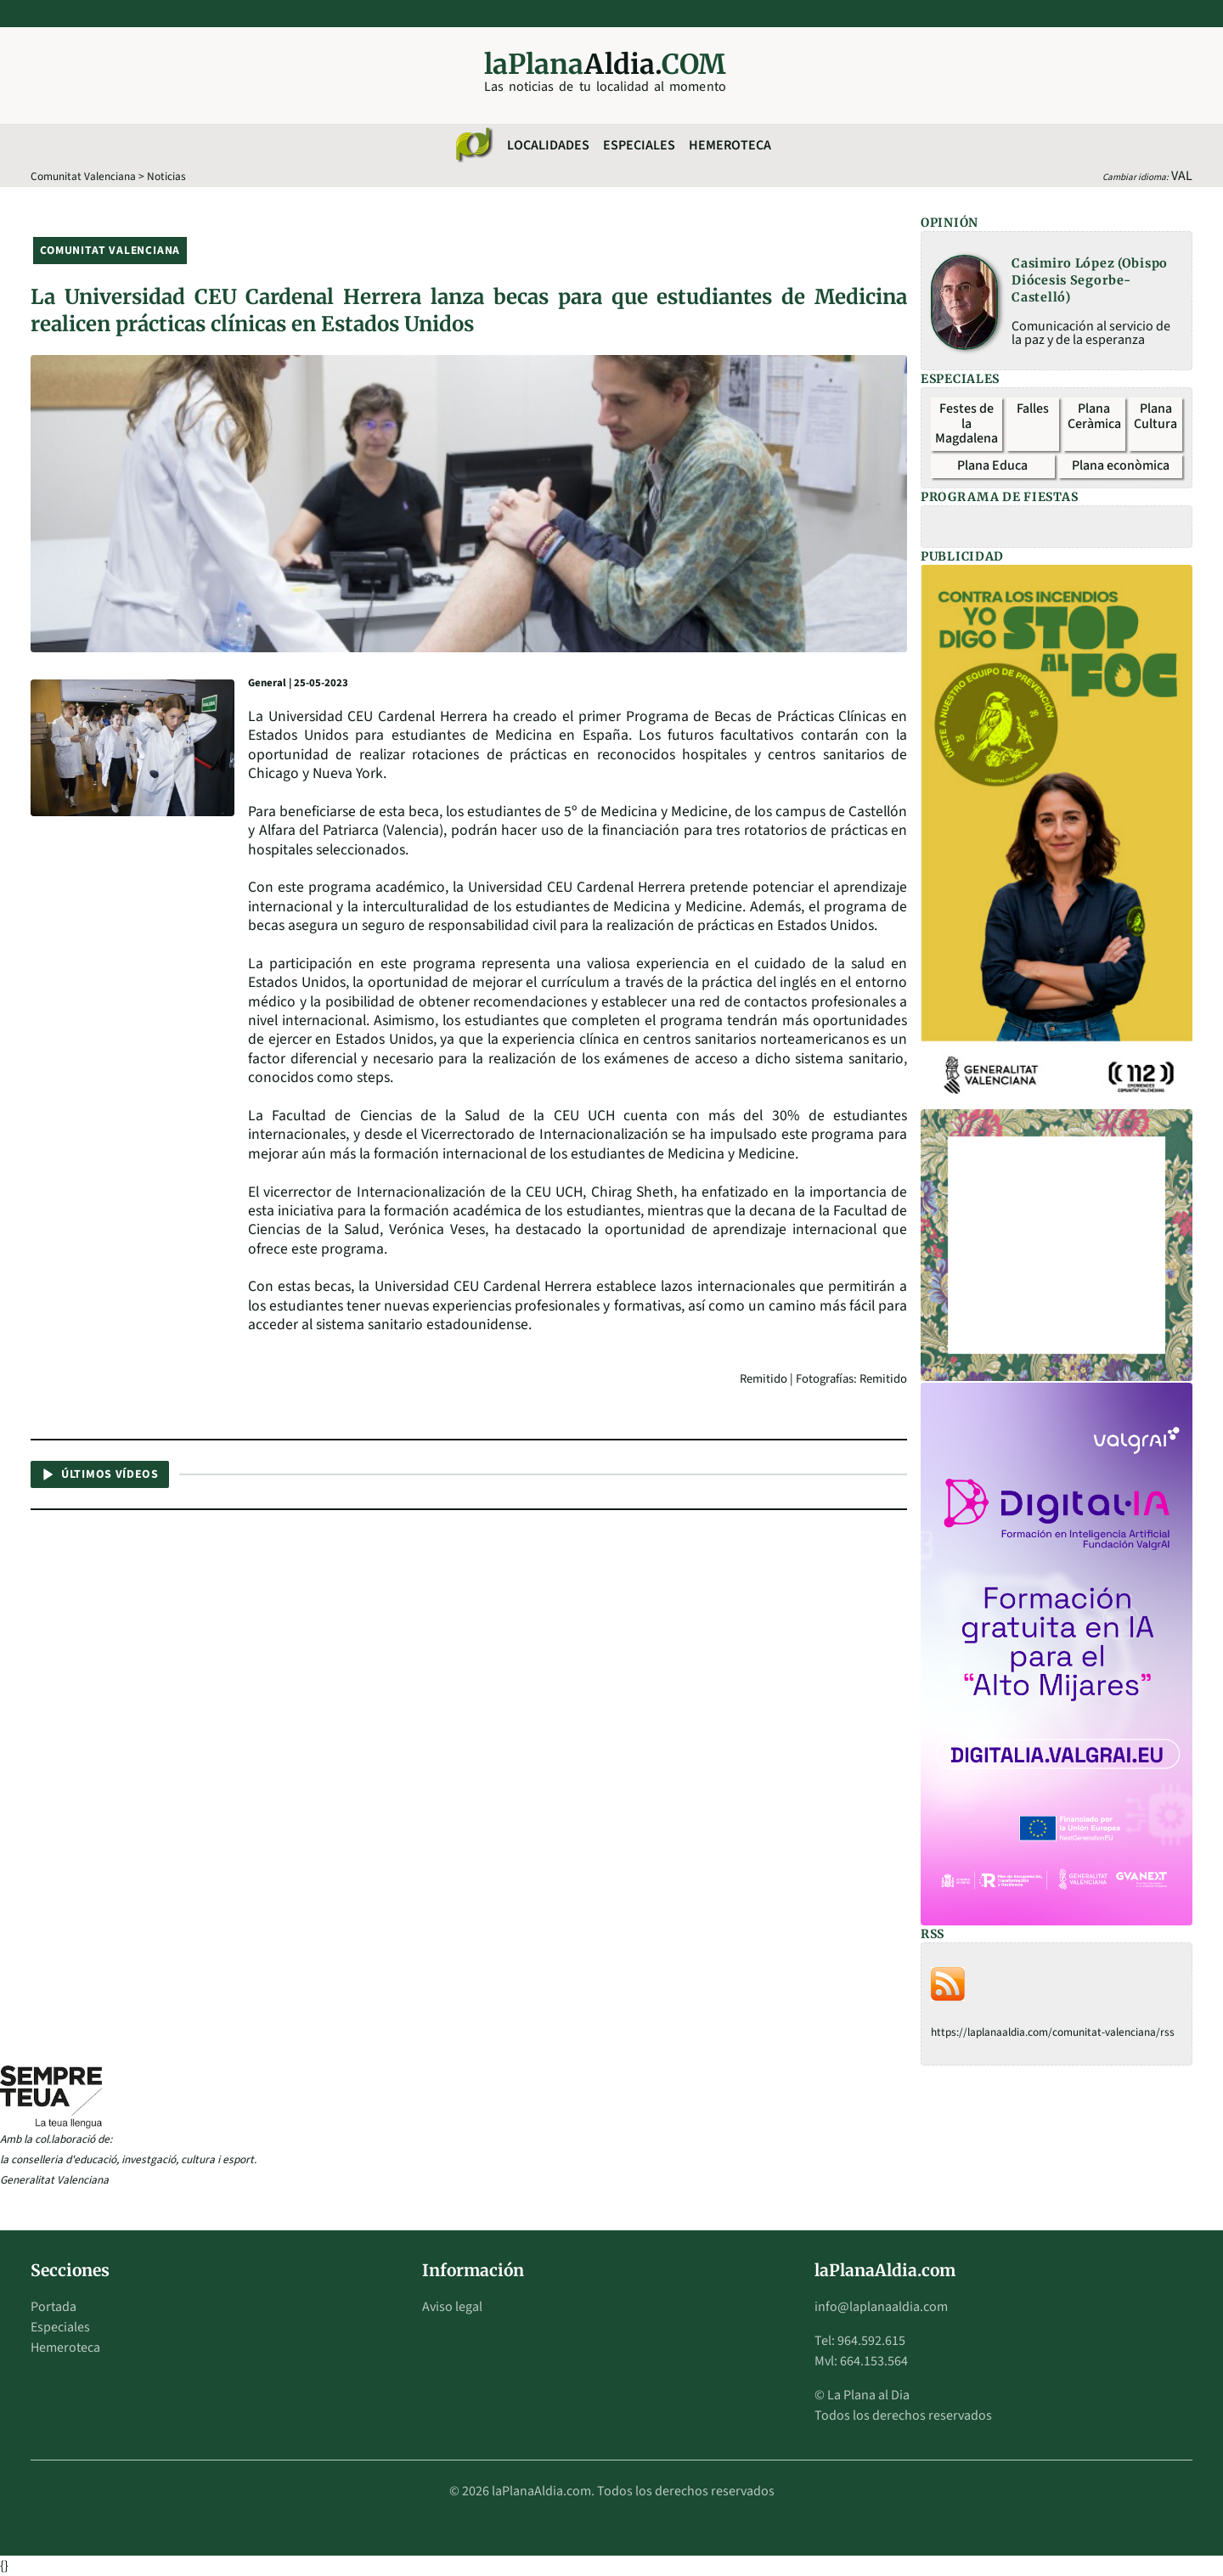 The image size is (1223, 2576). Describe the element at coordinates (1181, 175) in the screenshot. I see `VAL` at that location.